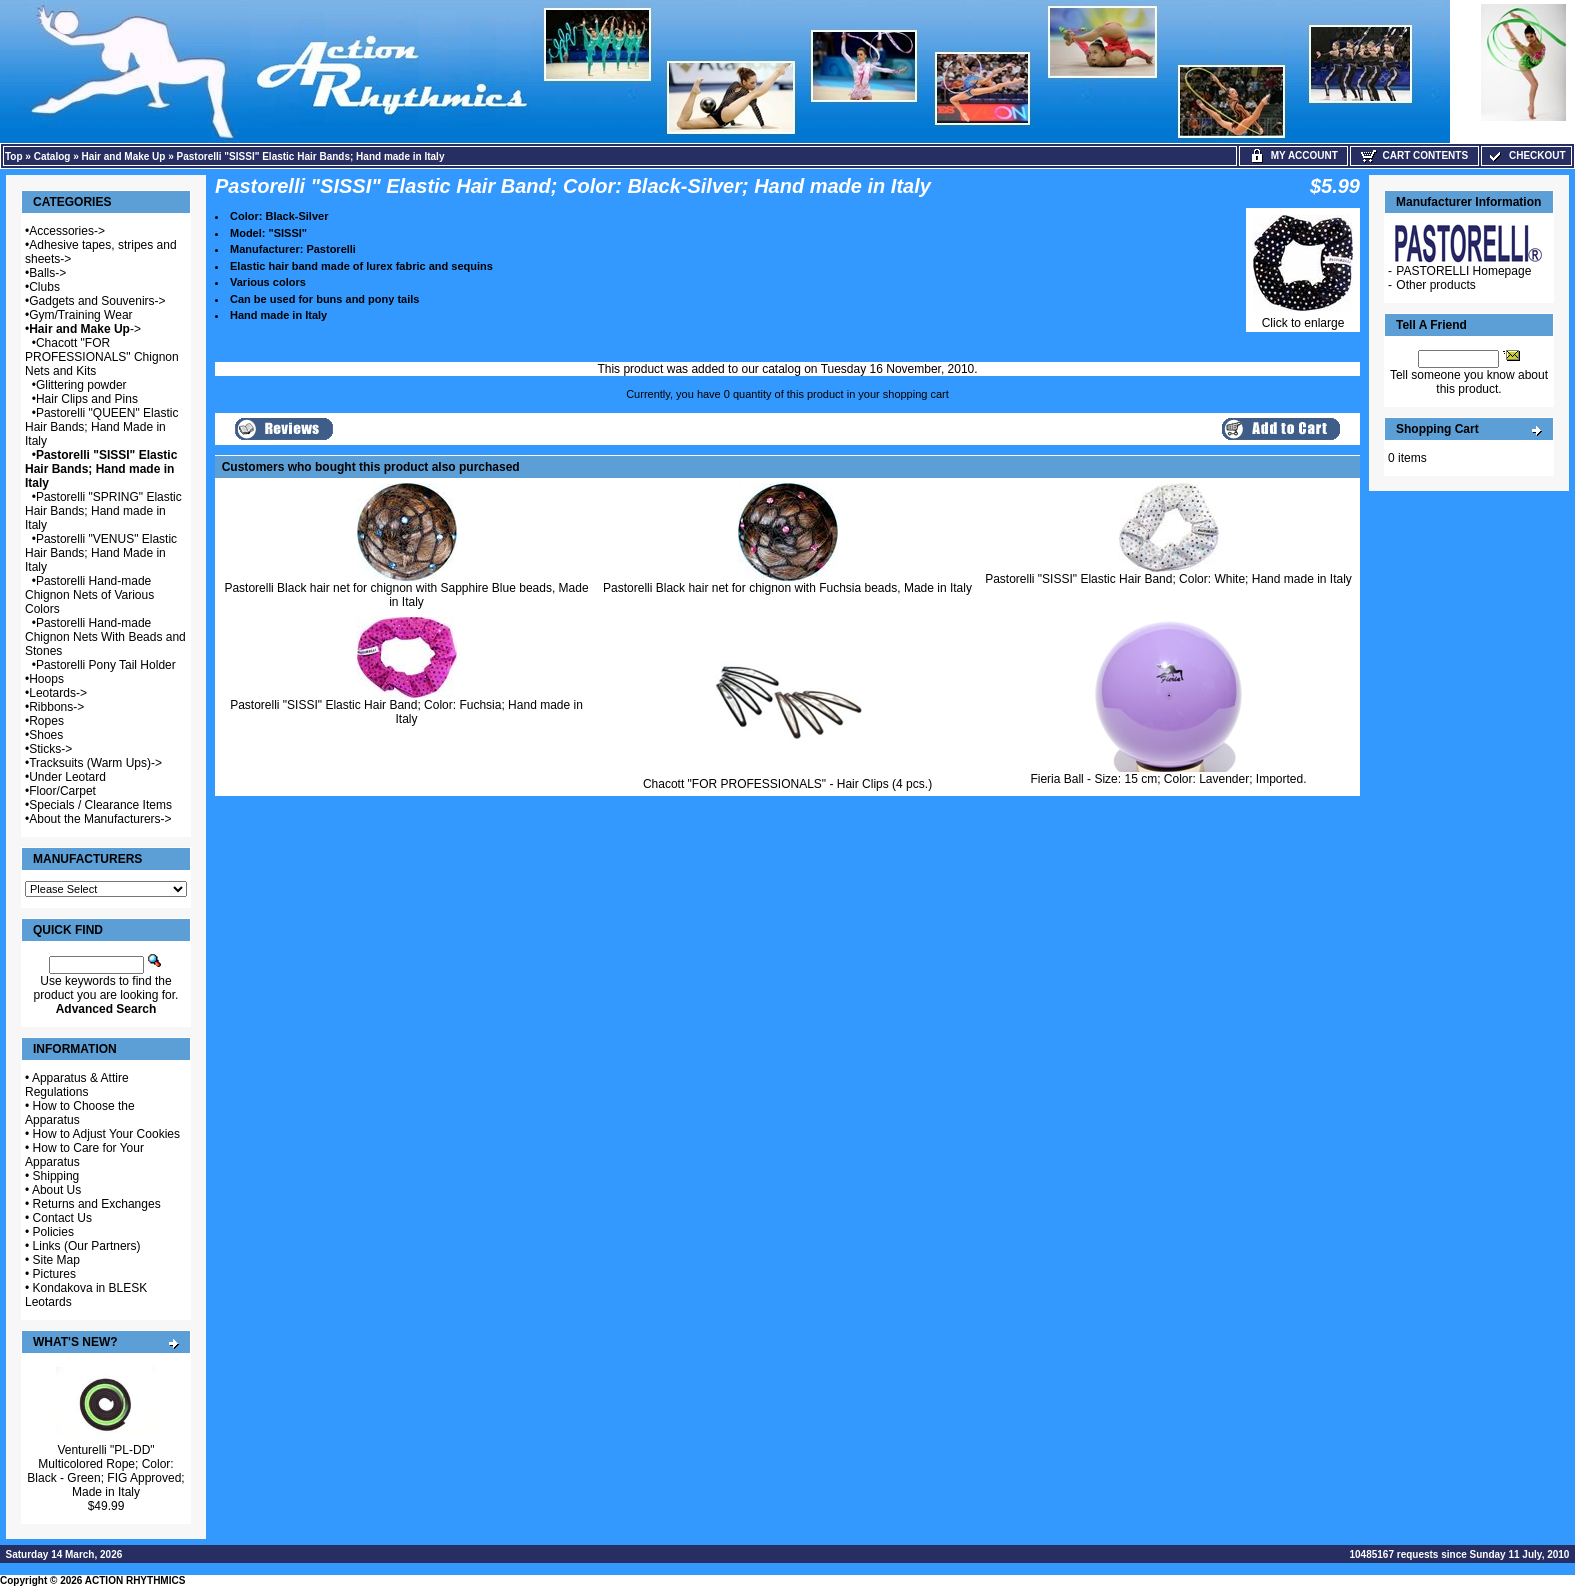 The height and width of the screenshot is (1586, 1575). Describe the element at coordinates (406, 595) in the screenshot. I see `Pastorelli Black hair net for chignon with Sapphire Blue beads, Made in Italy` at that location.